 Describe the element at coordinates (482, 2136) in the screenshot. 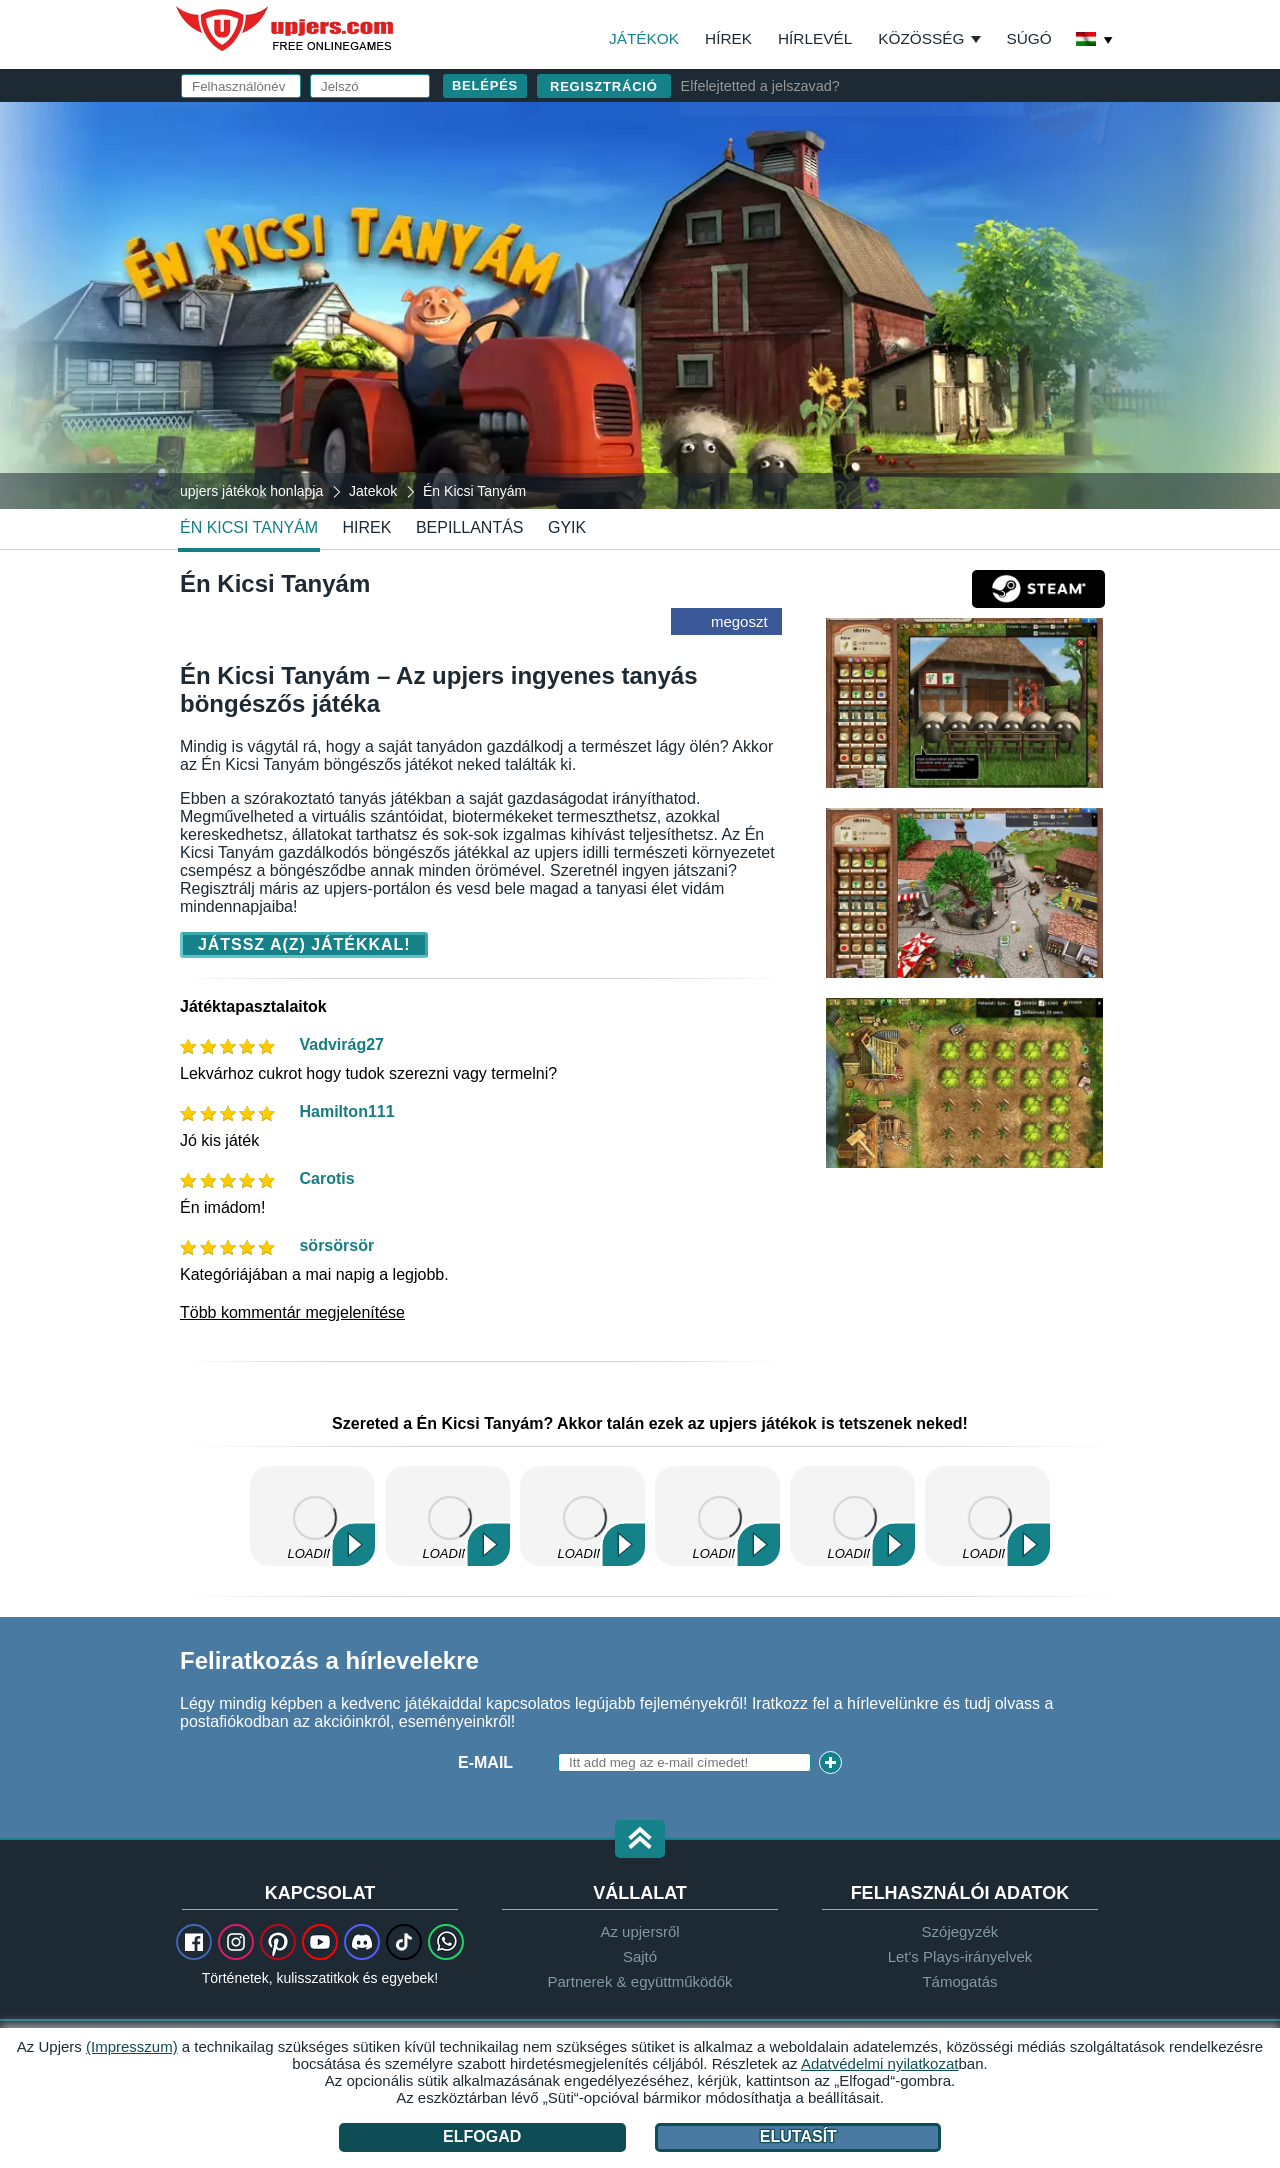

I see `Elfogad` at that location.